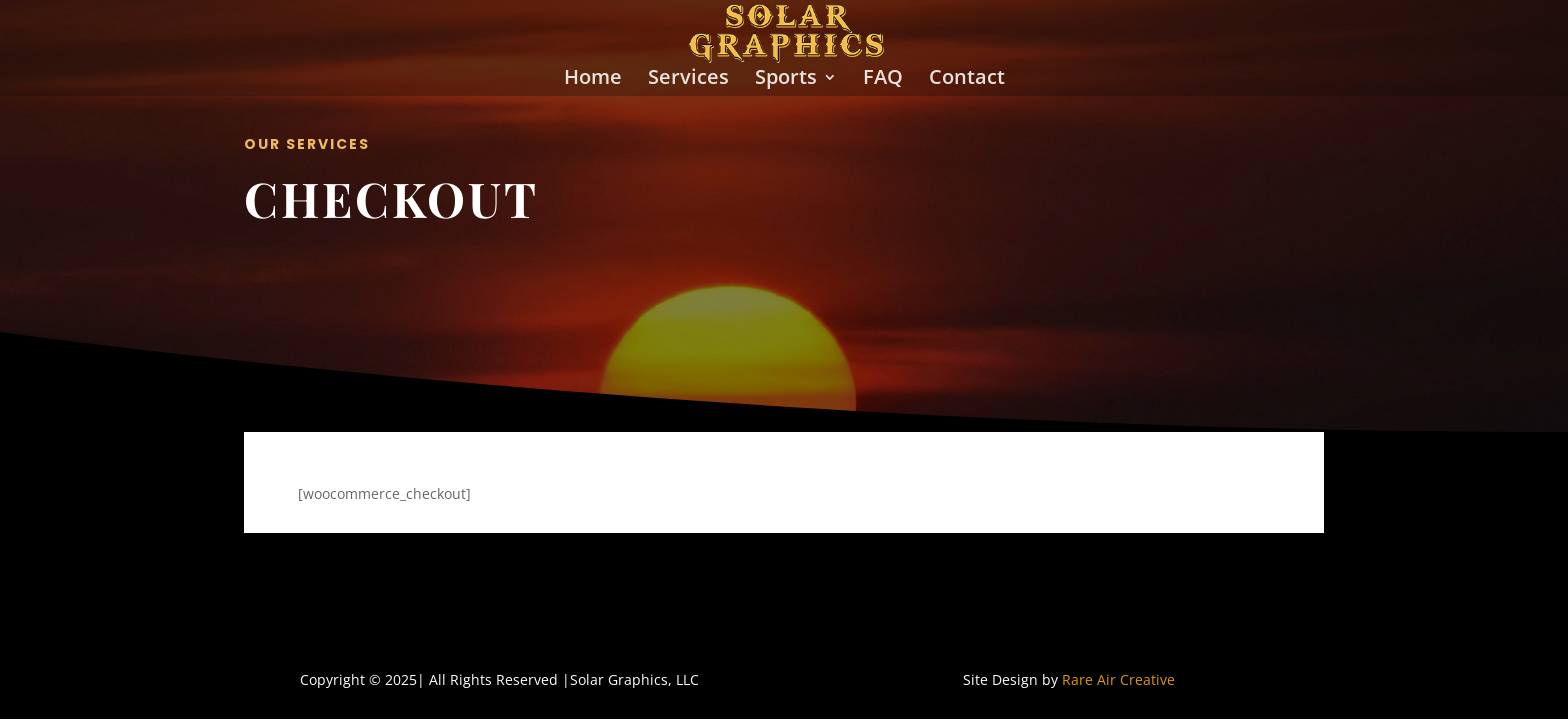 This screenshot has height=720, width=1568. I want to click on Home, so click(593, 80).